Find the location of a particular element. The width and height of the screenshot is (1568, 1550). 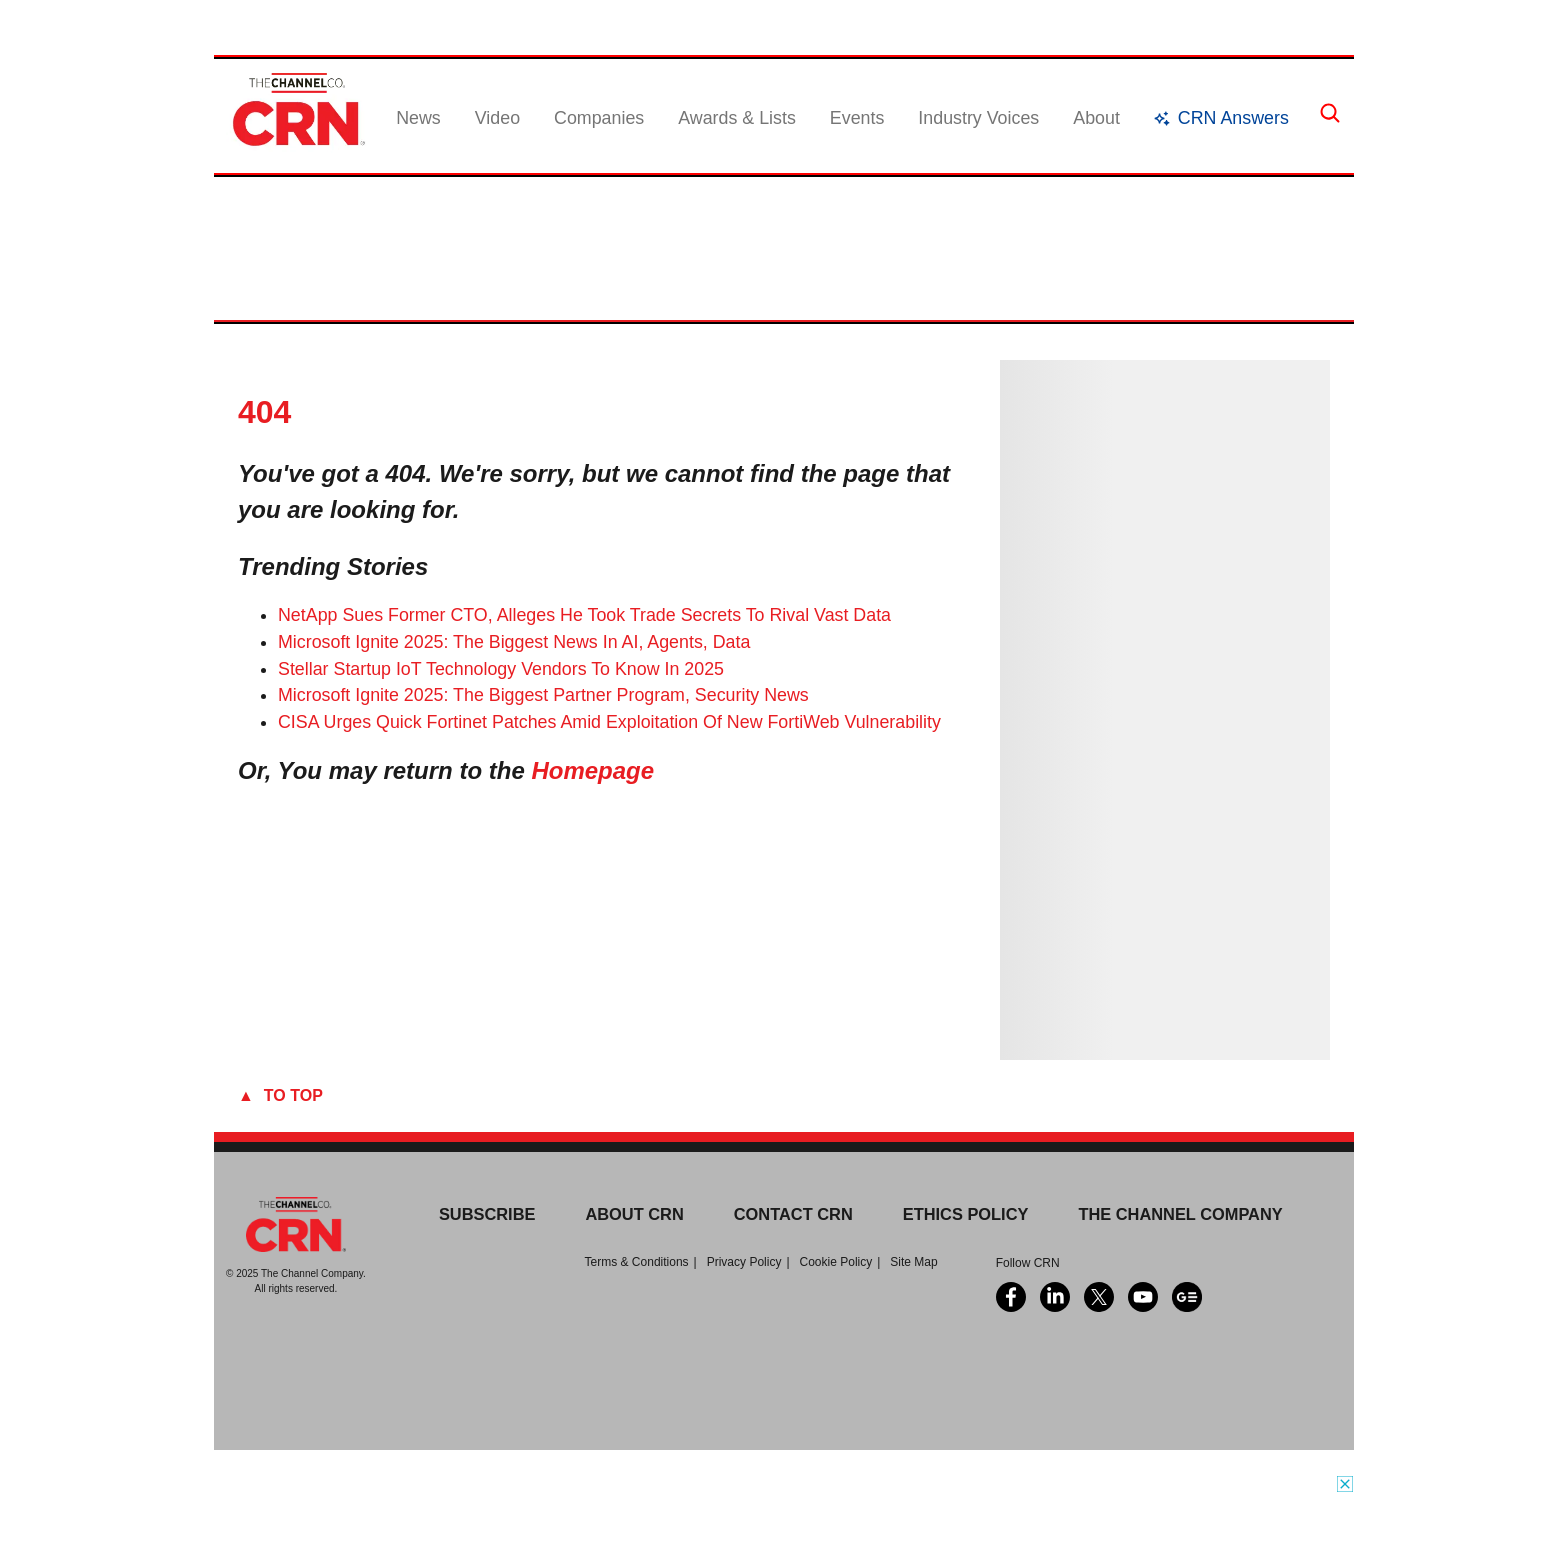

Stellar Startup IoT Technology Vendors To Know In 2025 is located at coordinates (501, 669).